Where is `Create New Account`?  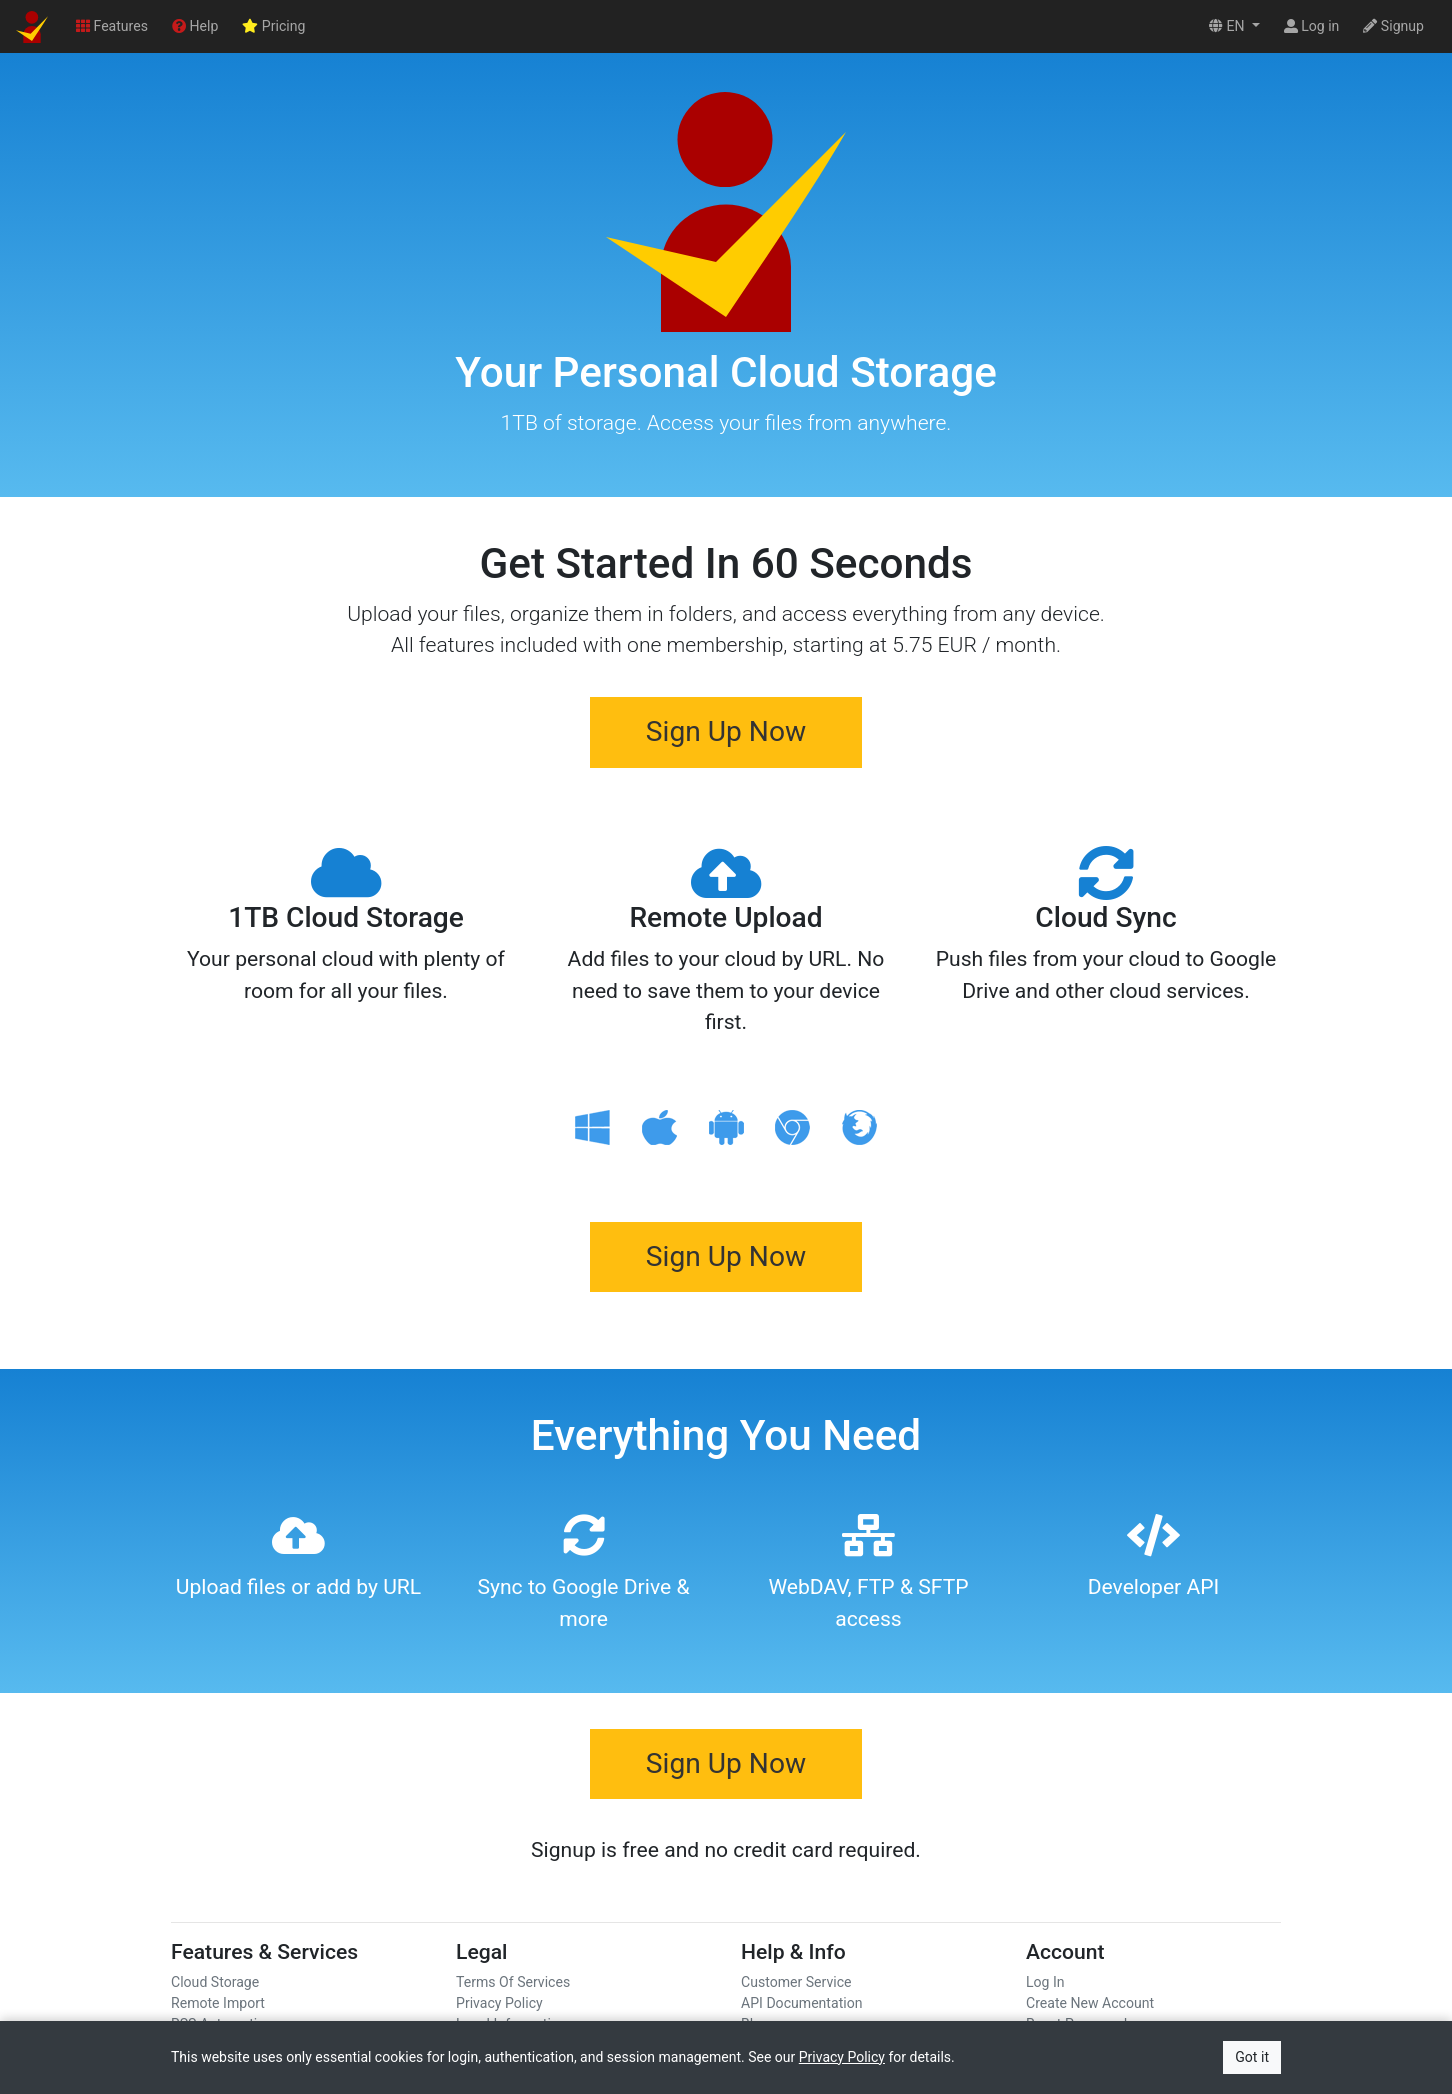 Create New Account is located at coordinates (1090, 2003).